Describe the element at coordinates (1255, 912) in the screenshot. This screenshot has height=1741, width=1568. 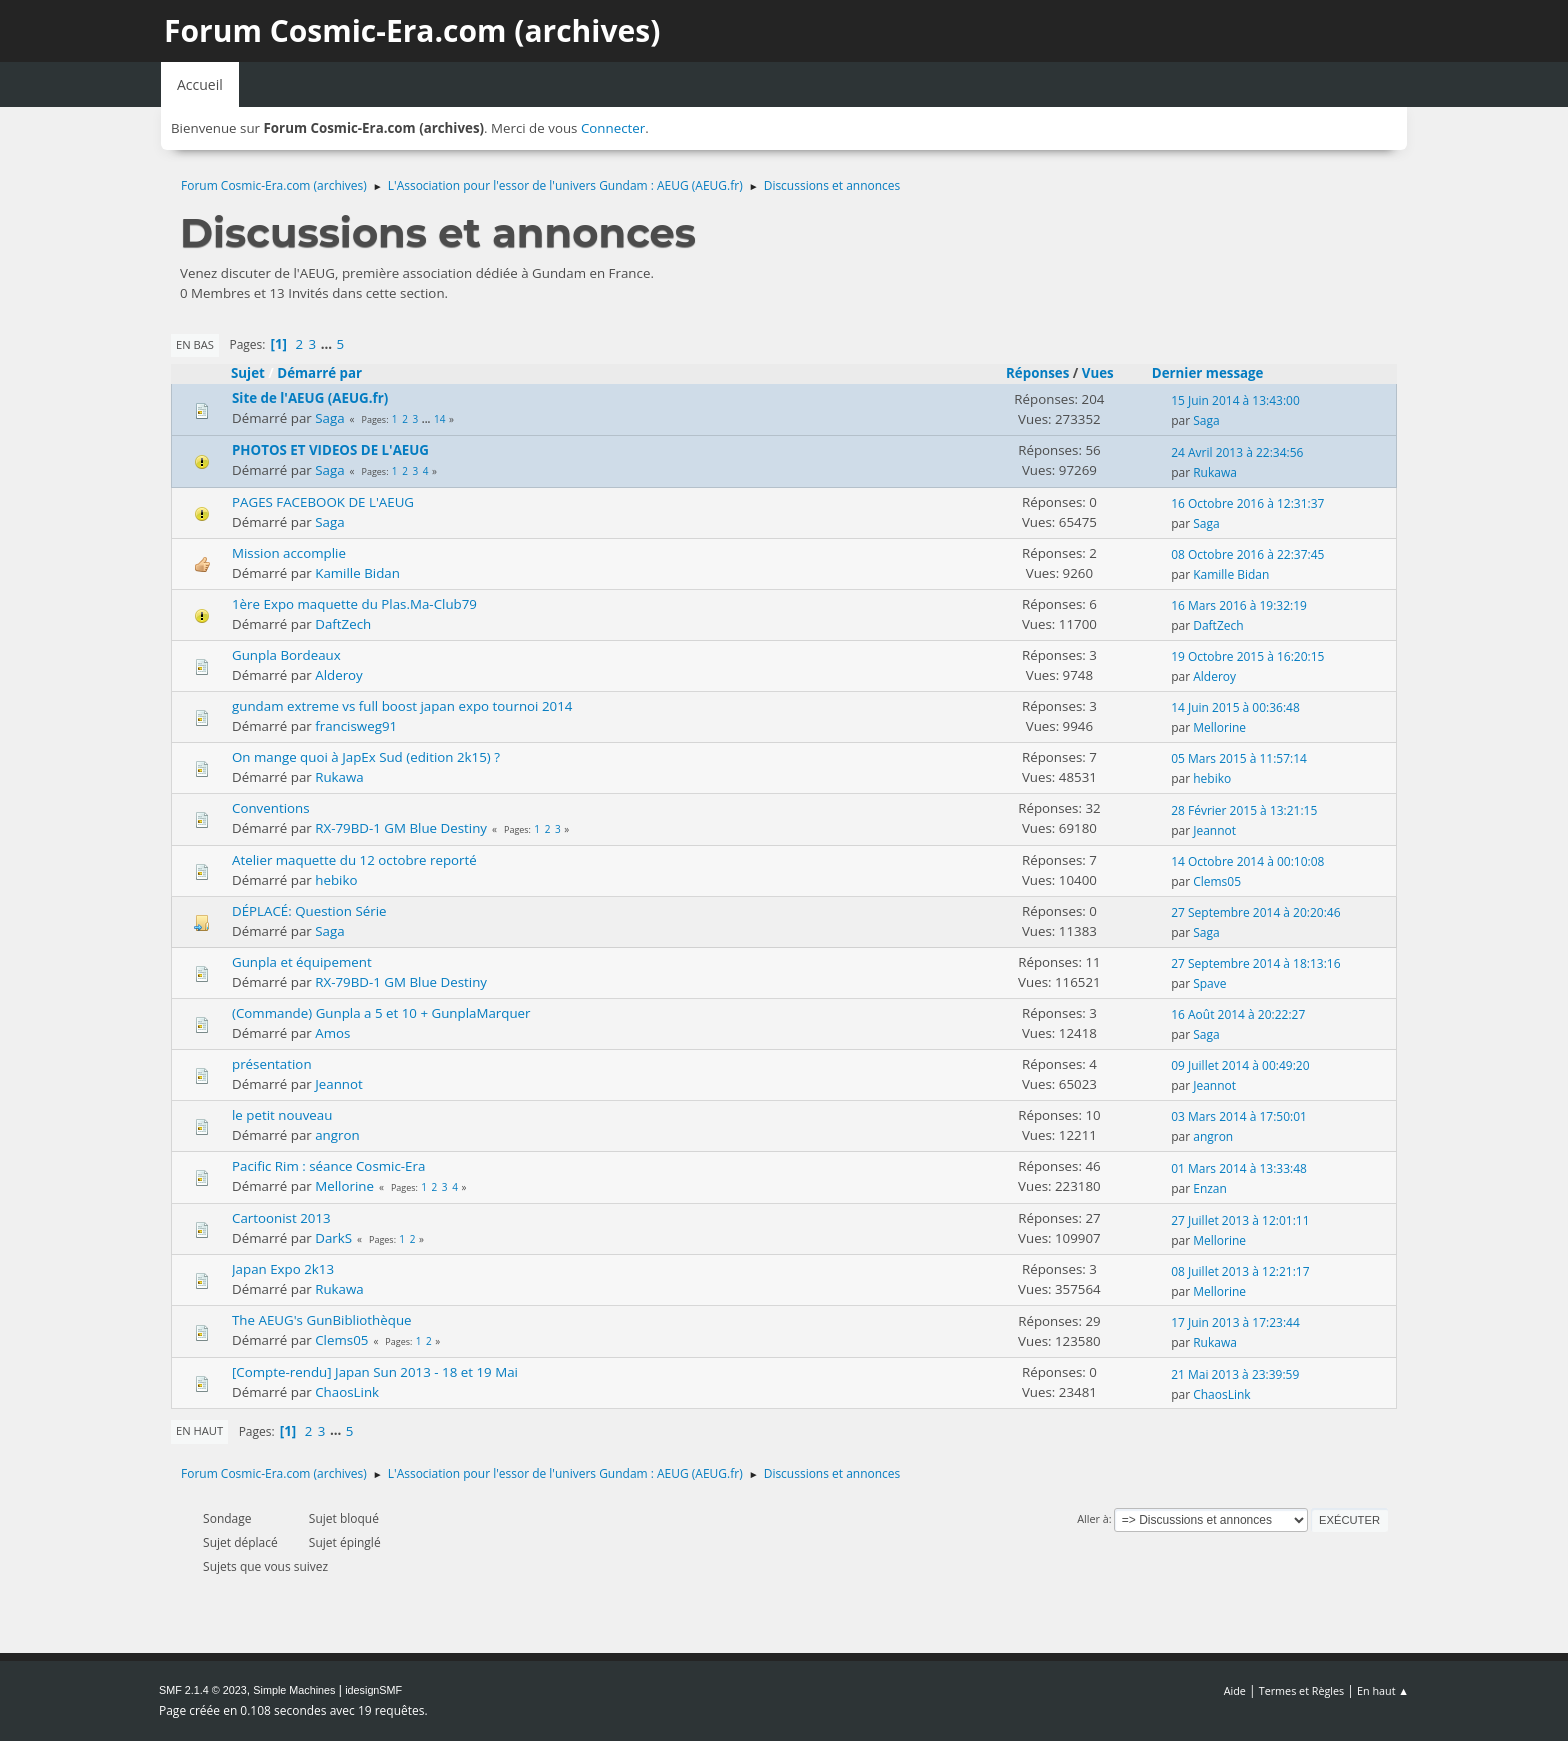
I see `27 Septembre 2014 à 20:20:46` at that location.